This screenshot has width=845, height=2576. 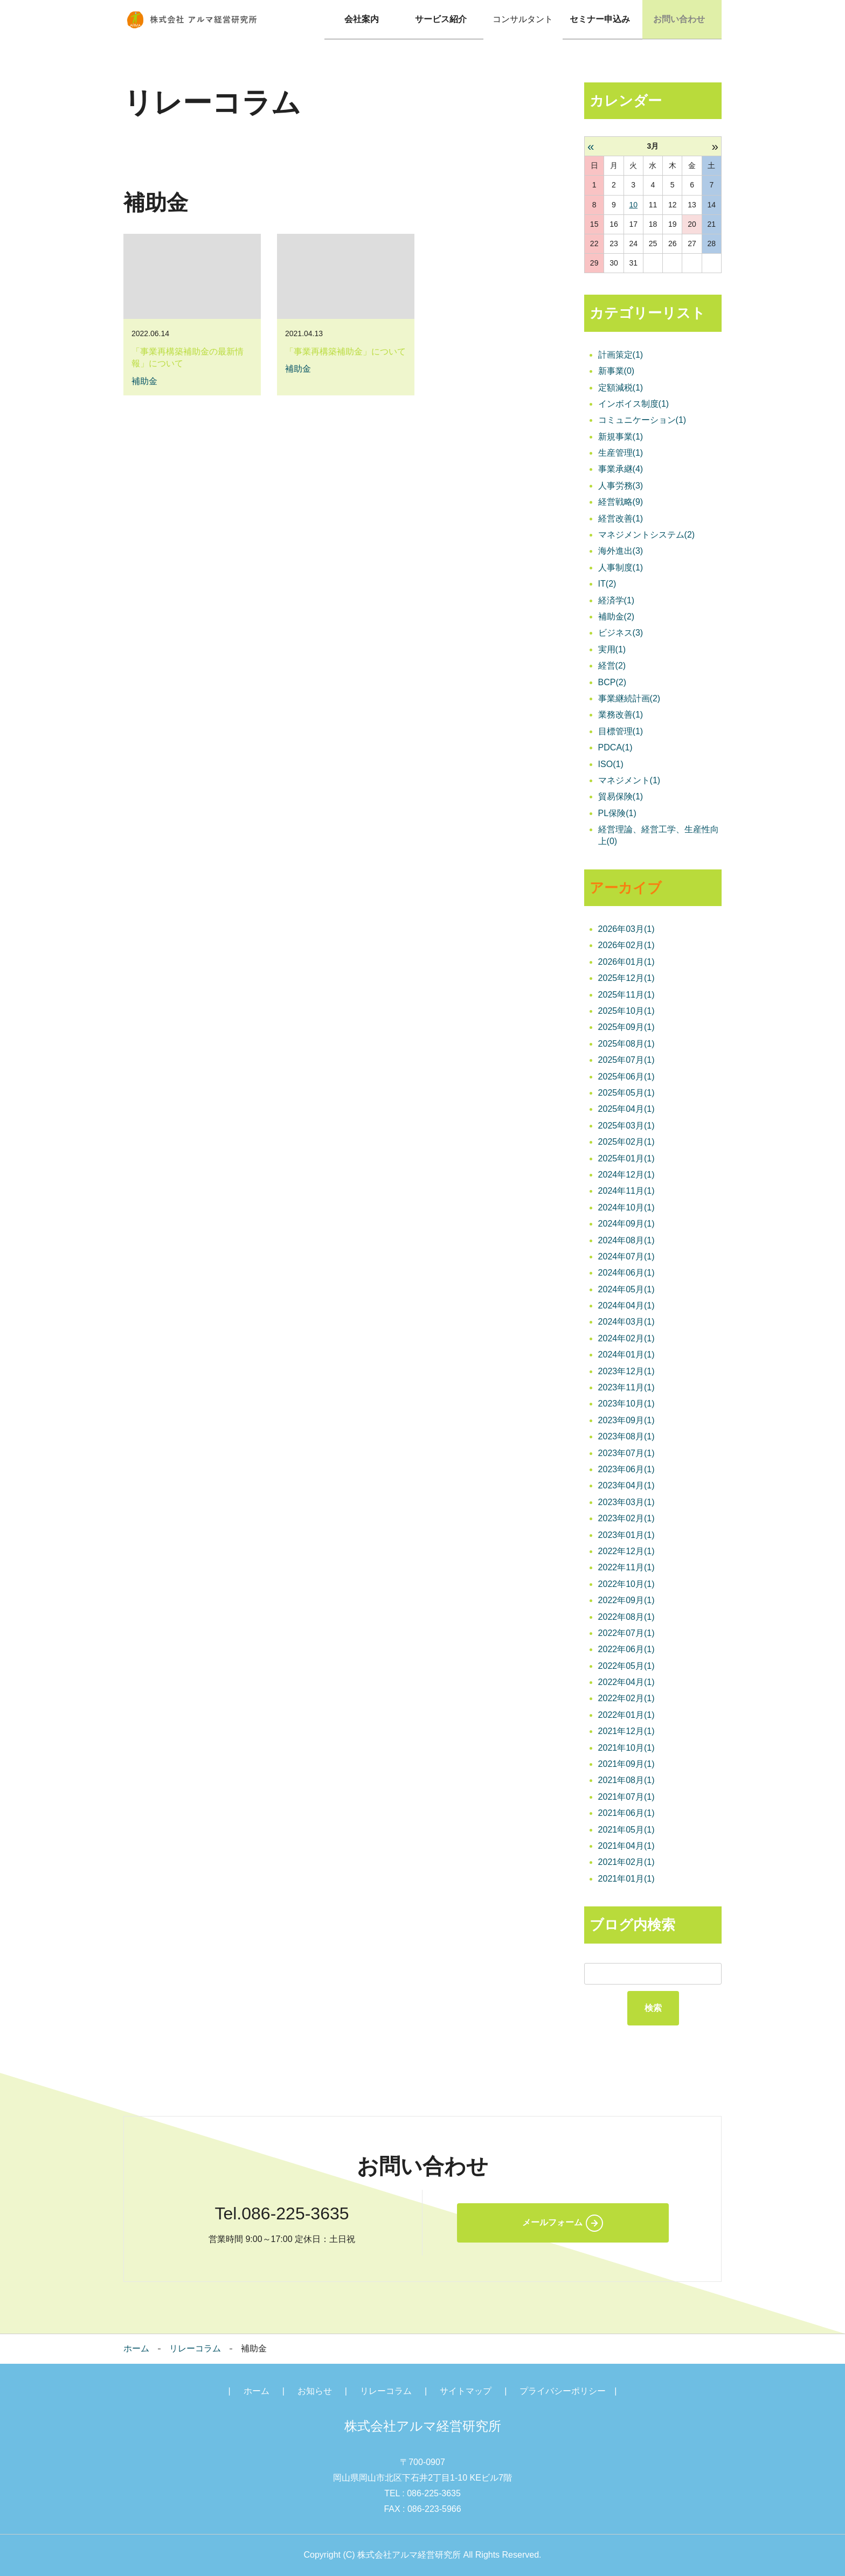 What do you see at coordinates (626, 1387) in the screenshot?
I see `2023年11月(1)` at bounding box center [626, 1387].